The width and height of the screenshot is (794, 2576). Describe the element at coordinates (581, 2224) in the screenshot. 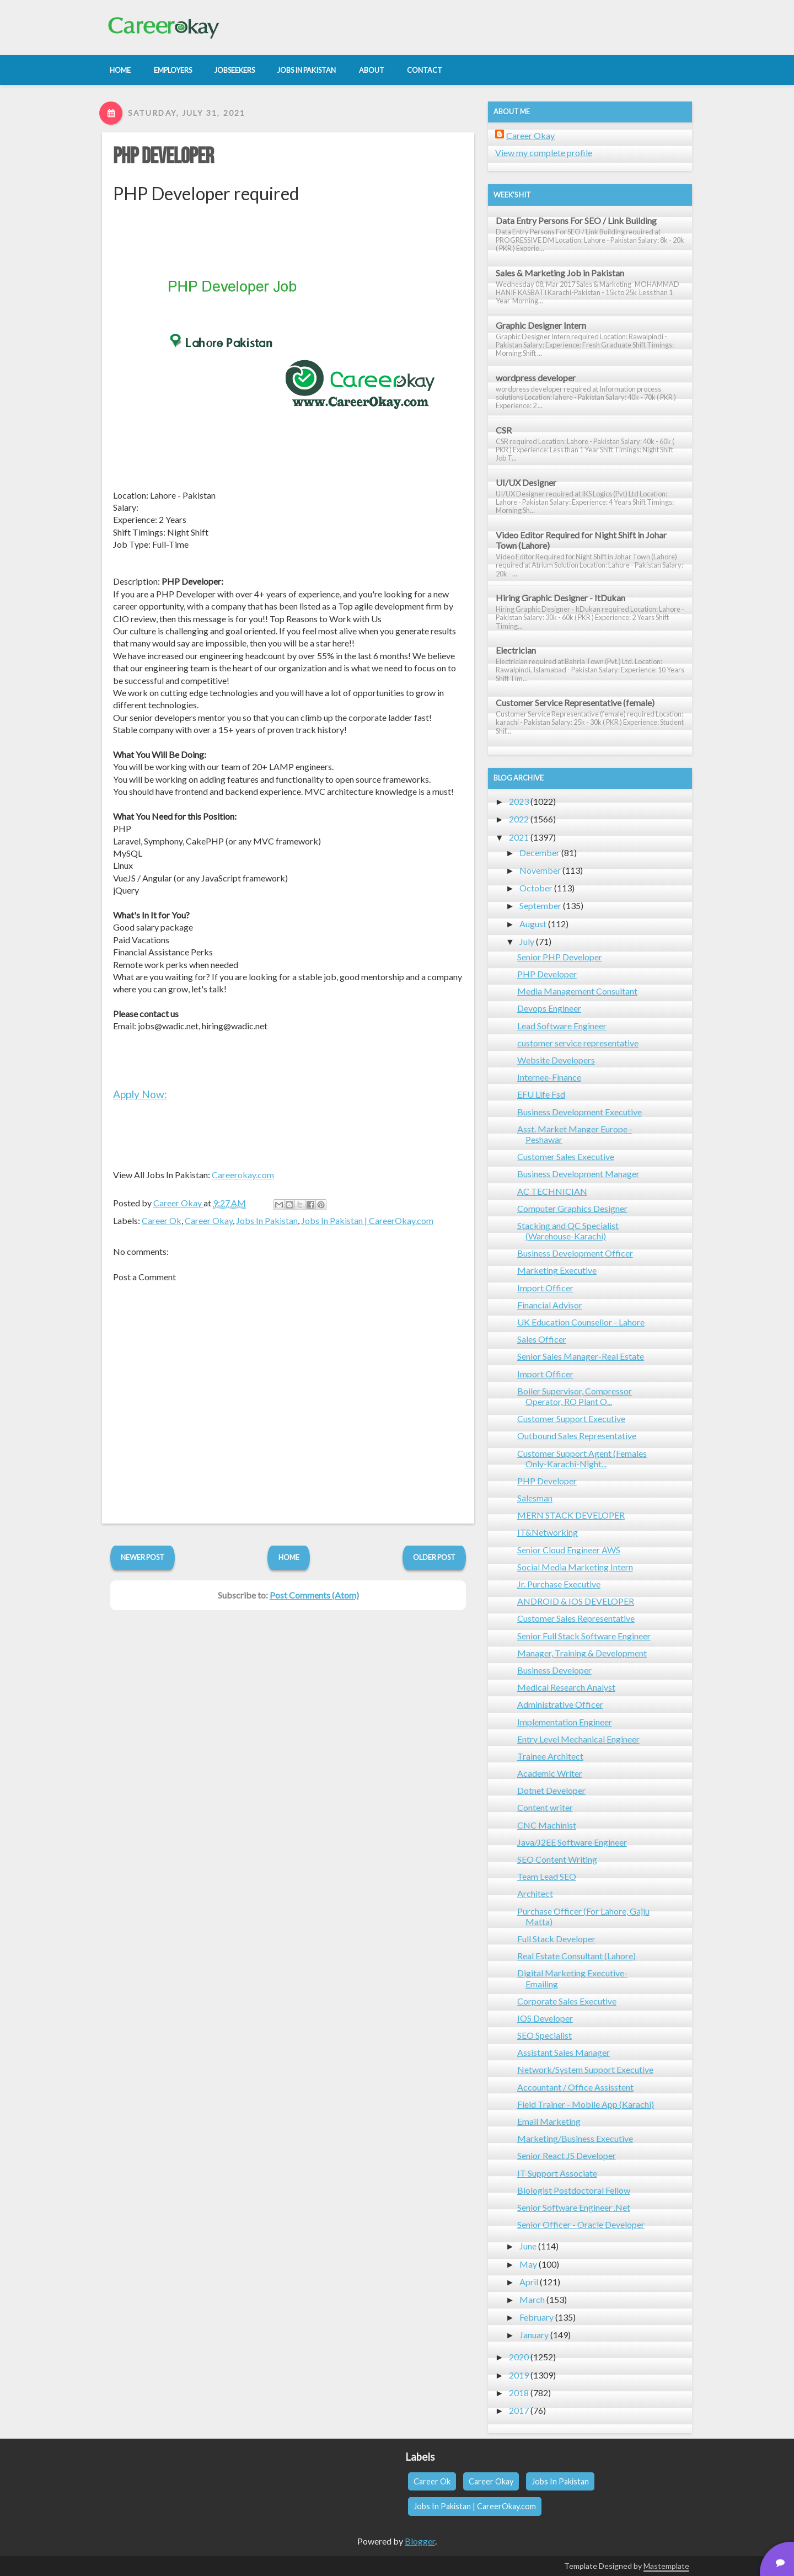

I see `Senior Officer - Oracle Developer` at that location.